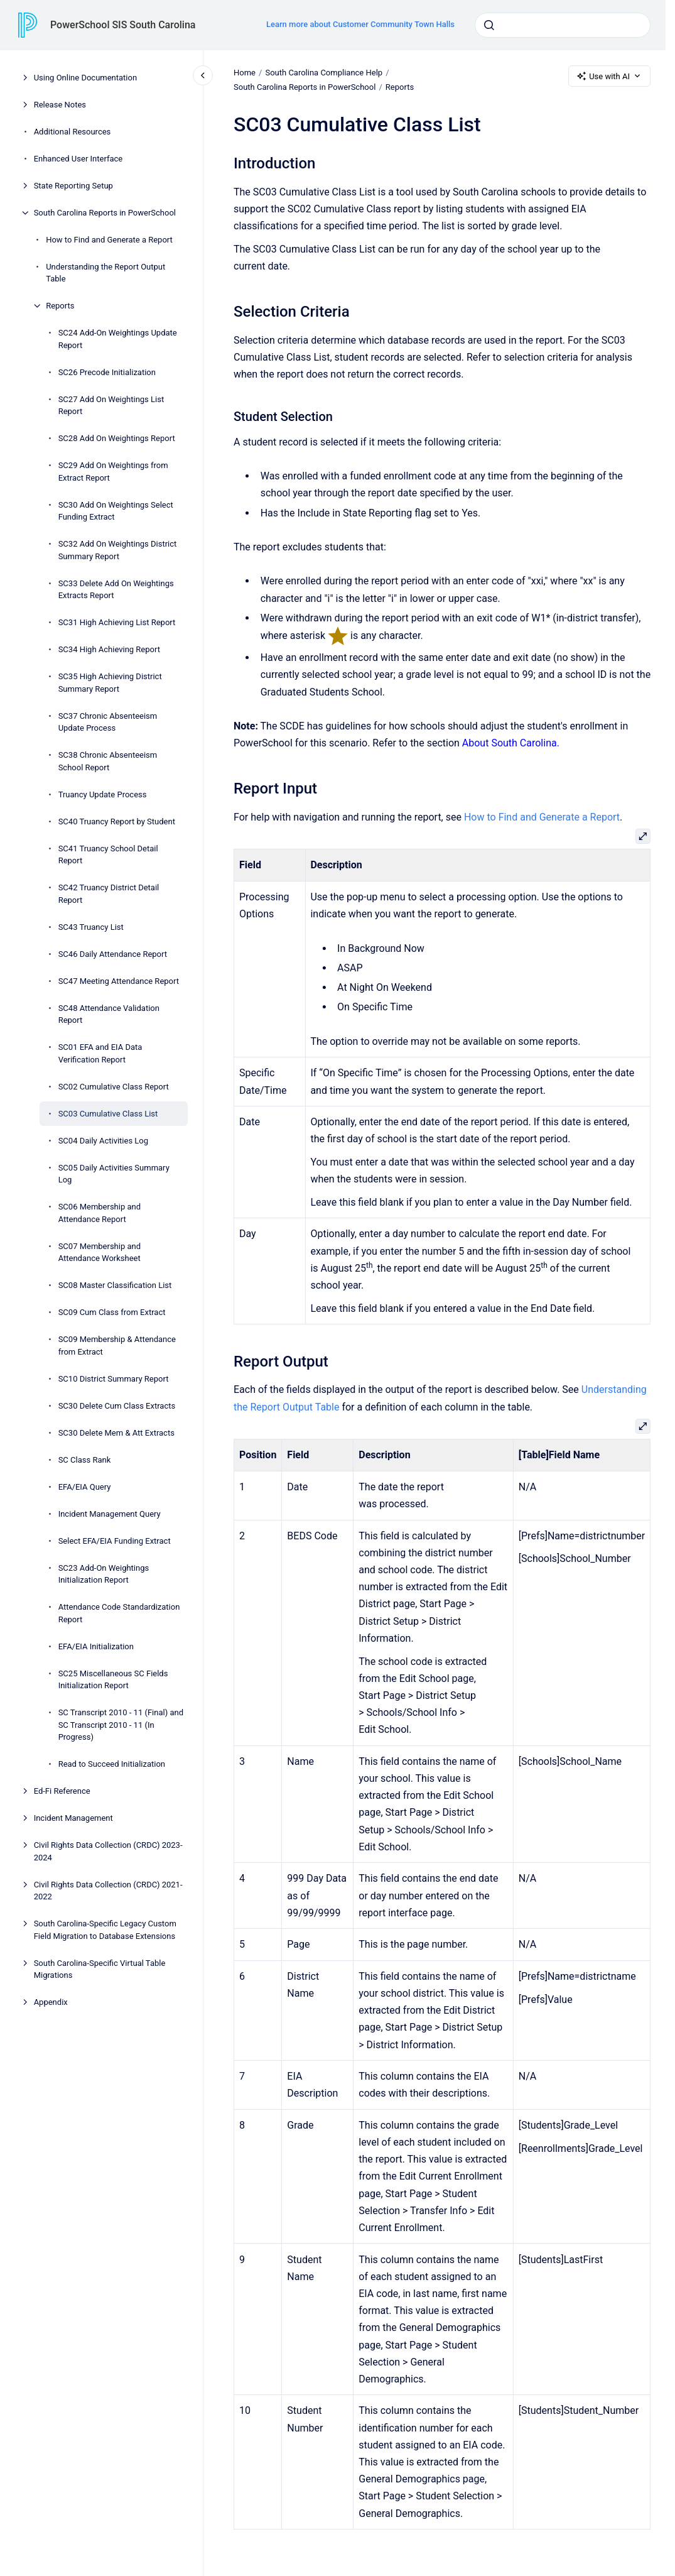 The height and width of the screenshot is (2576, 675). I want to click on South Carolina-Specific Legacy Custom Field Migration to Database Extensions, so click(105, 1930).